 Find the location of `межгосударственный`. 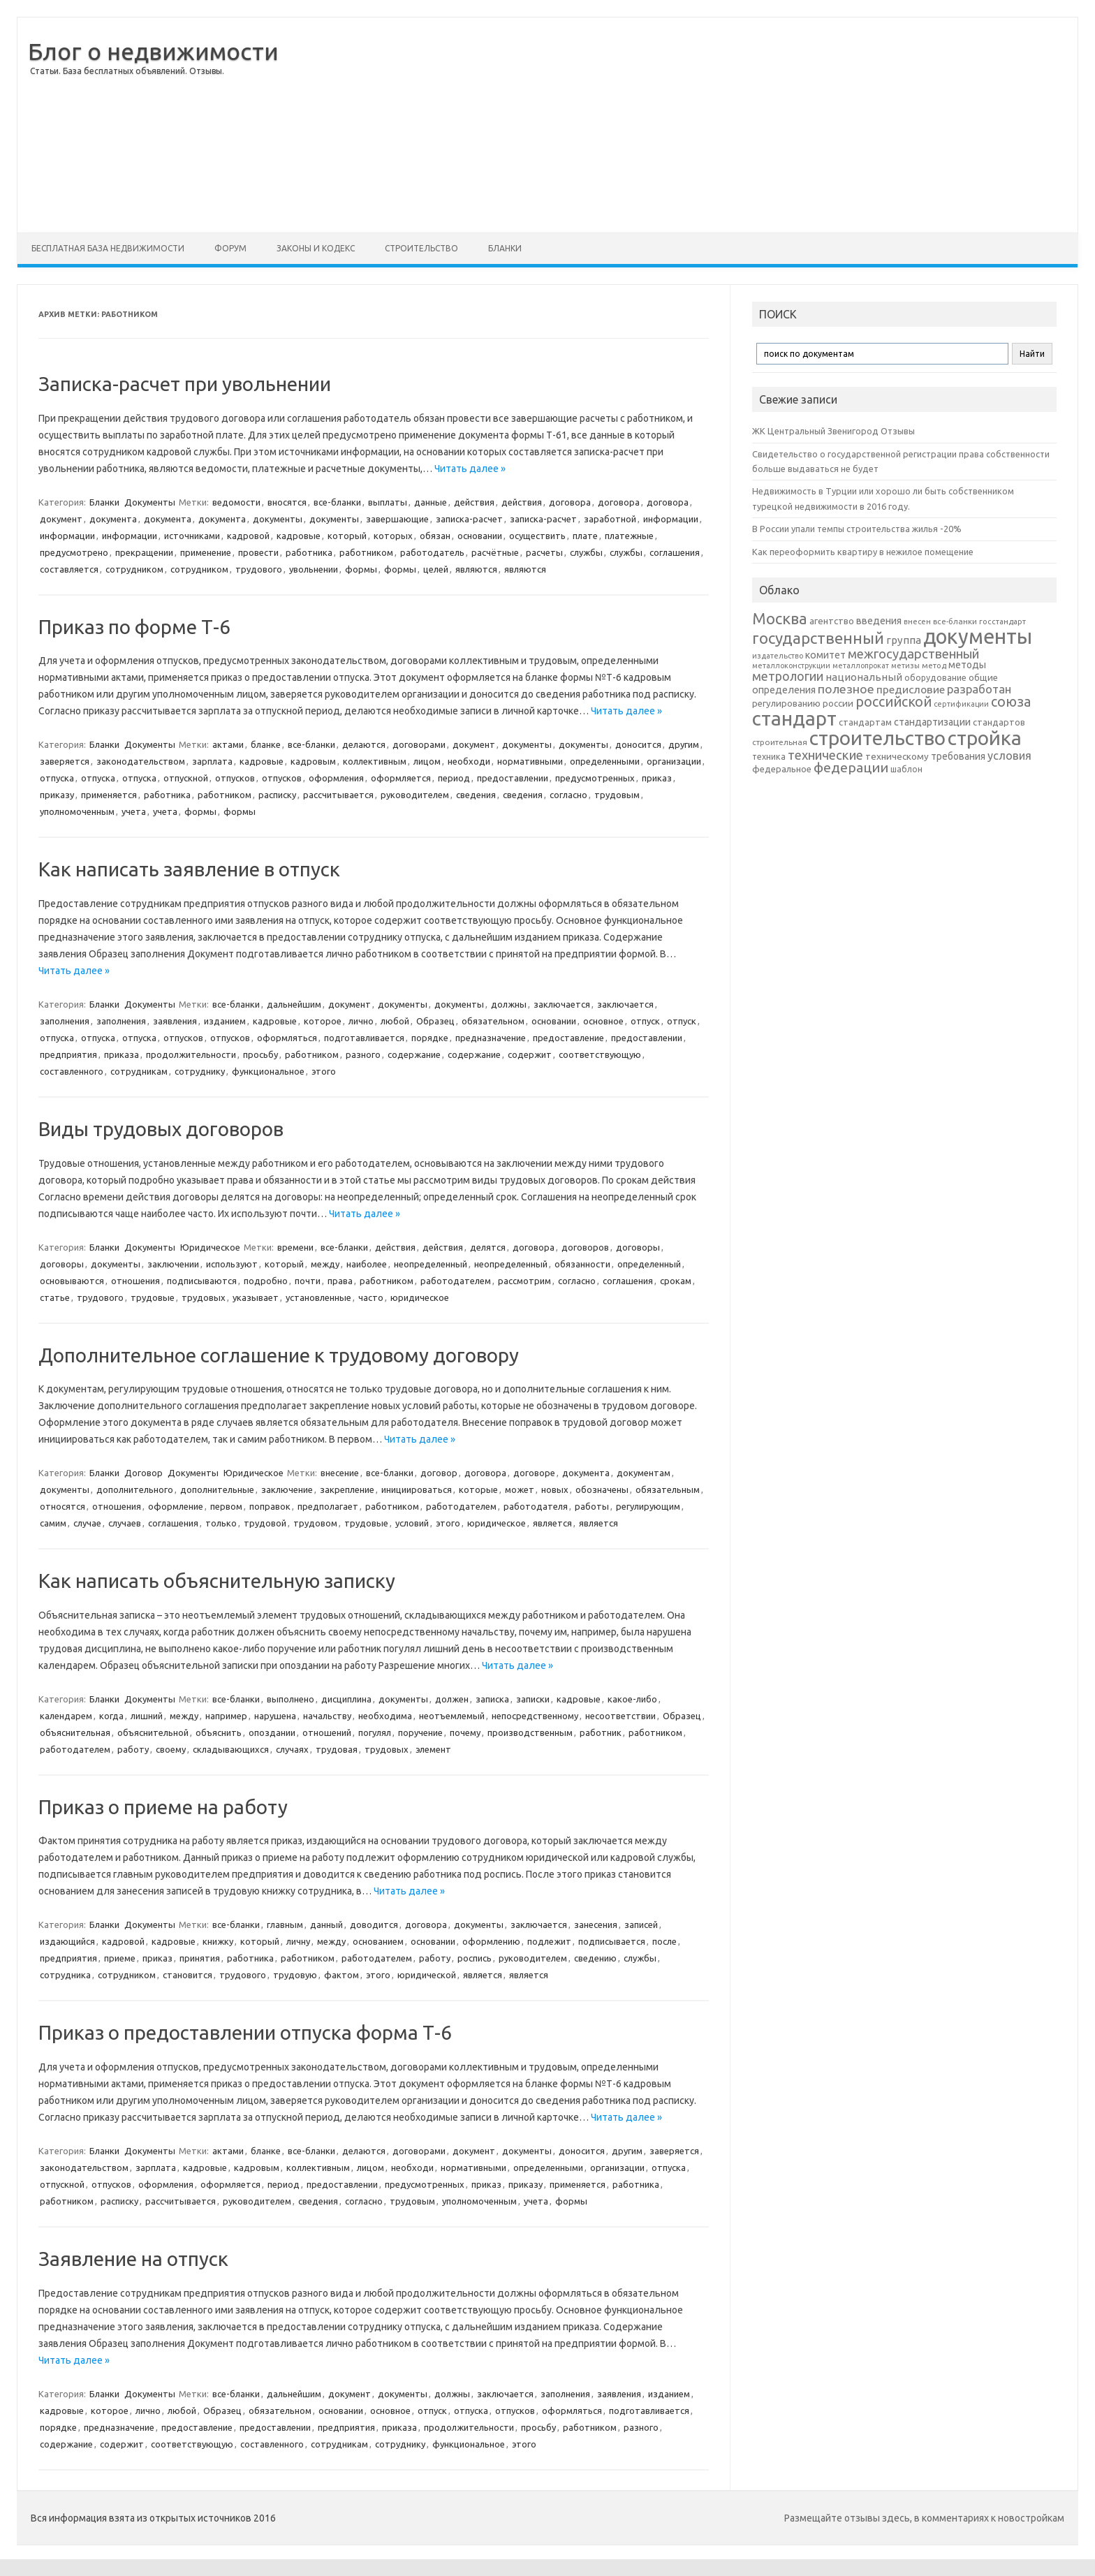

межгосударственный is located at coordinates (913, 654).